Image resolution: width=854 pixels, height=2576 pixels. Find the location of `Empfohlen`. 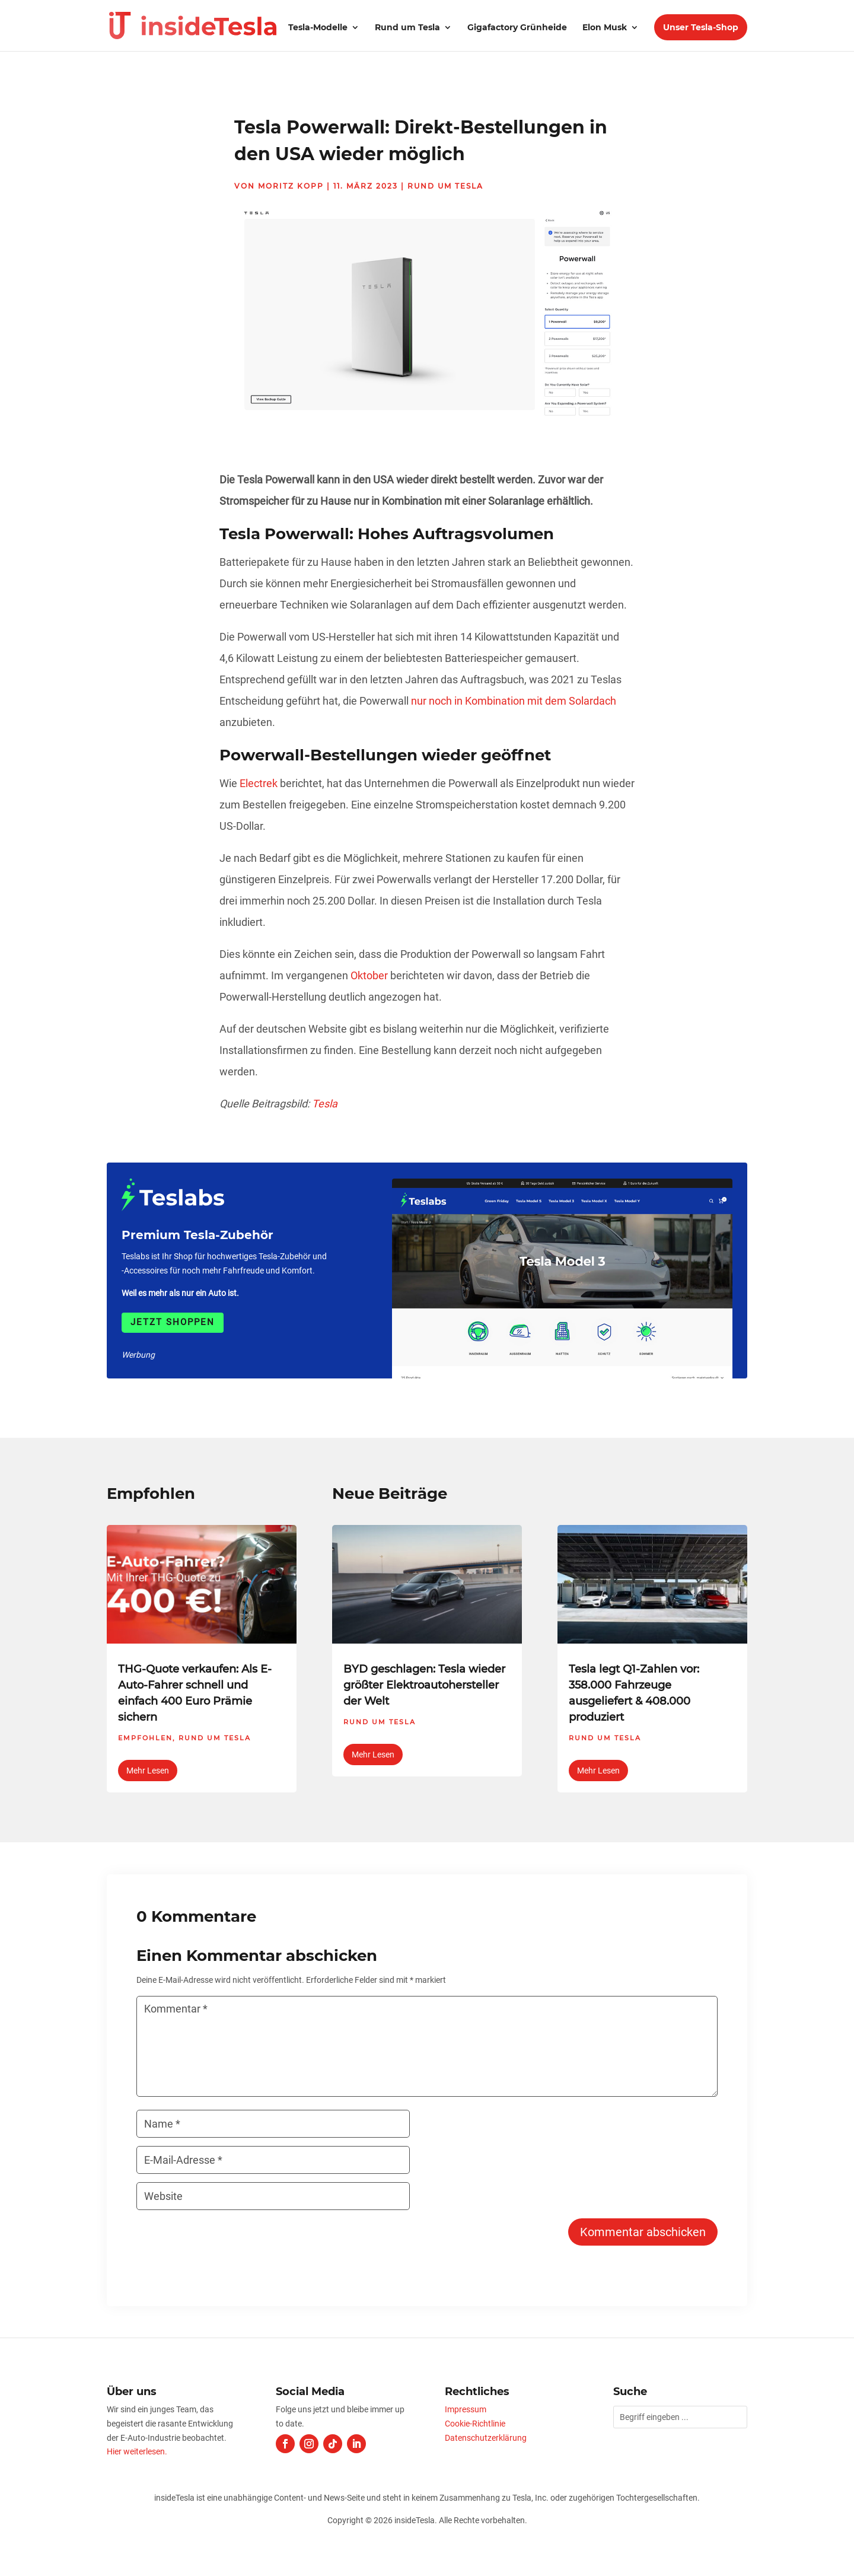

Empfohlen is located at coordinates (145, 1738).